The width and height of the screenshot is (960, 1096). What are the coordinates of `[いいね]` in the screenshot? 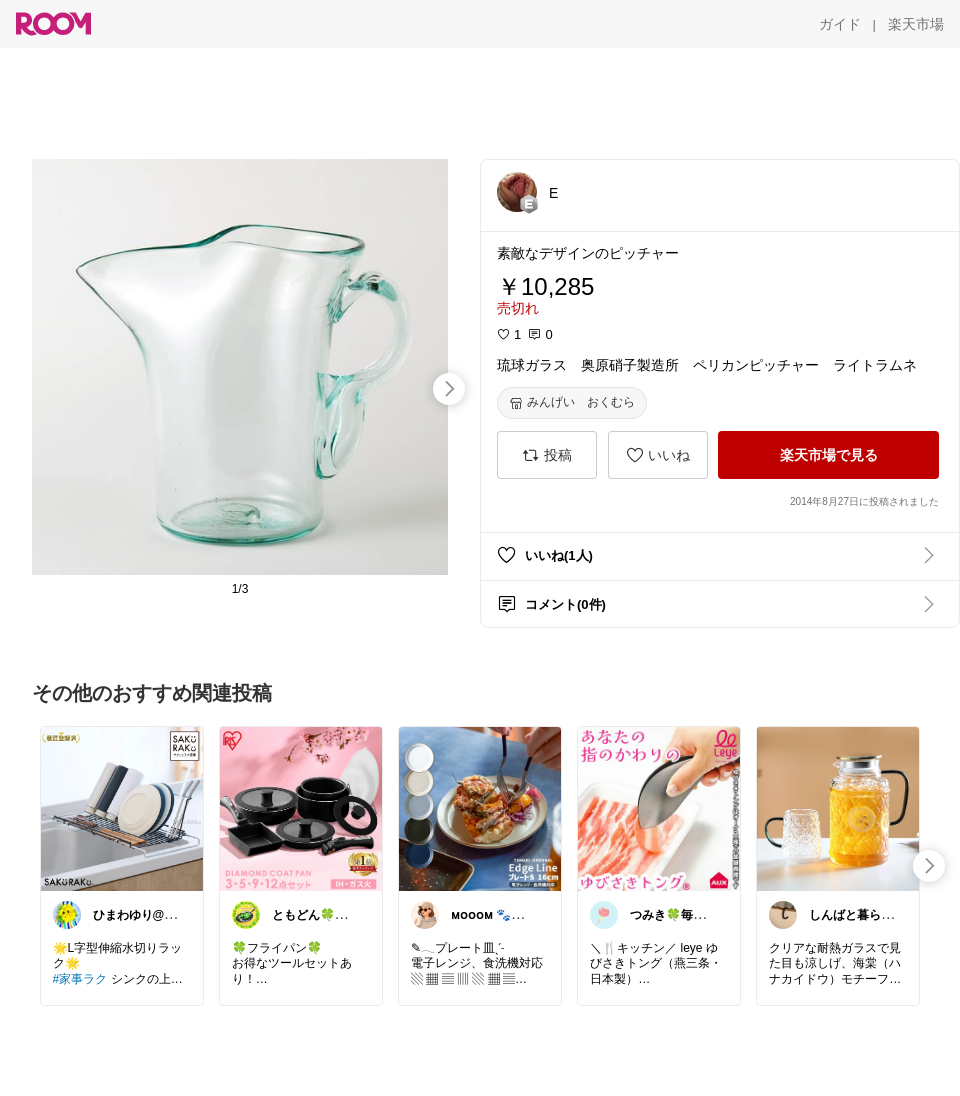 It's located at (658, 455).